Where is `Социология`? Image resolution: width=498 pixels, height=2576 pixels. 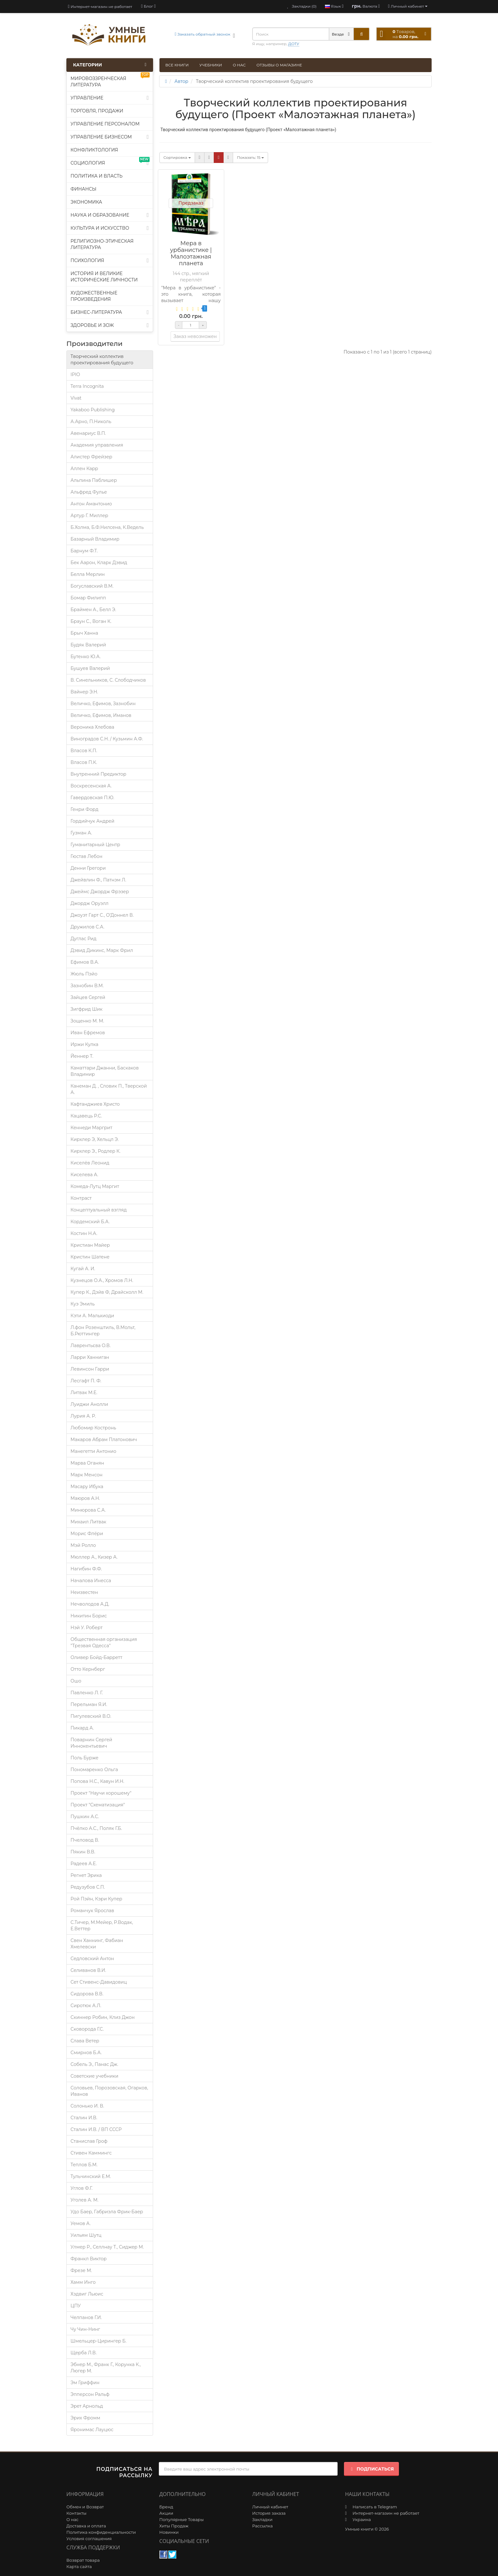
Социология is located at coordinates (110, 161).